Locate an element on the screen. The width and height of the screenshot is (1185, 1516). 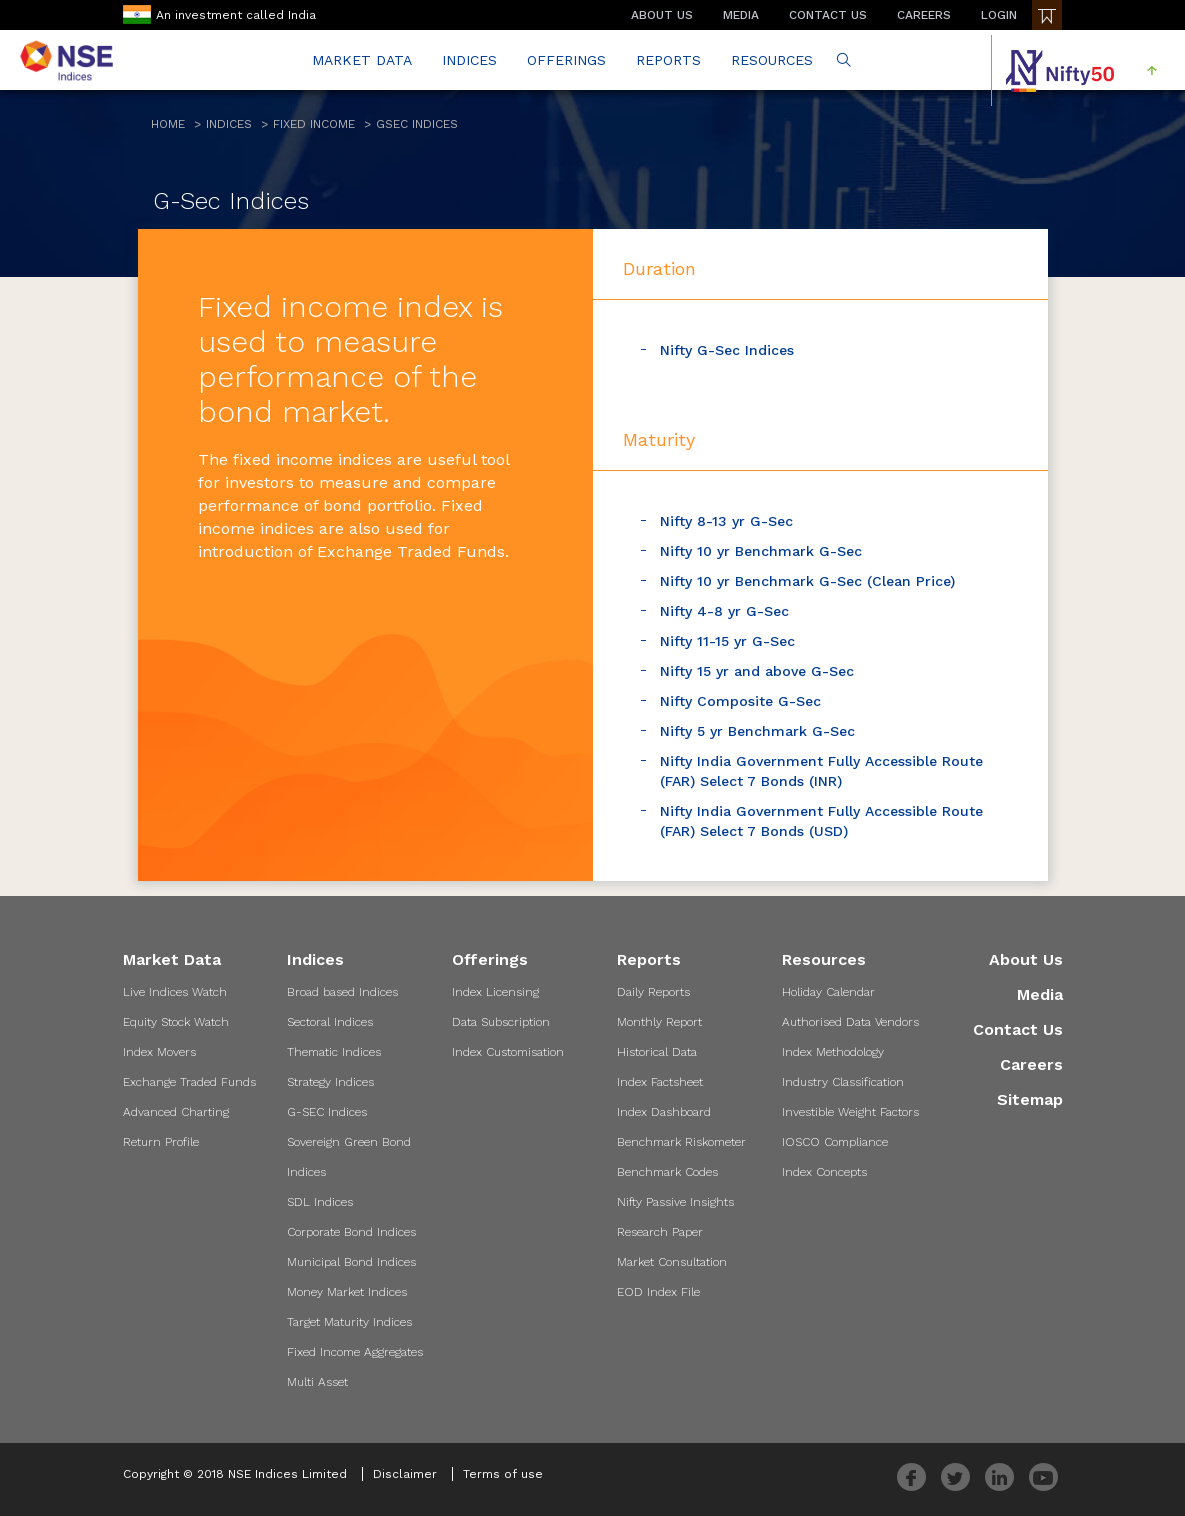
Monthly Report is located at coordinates (659, 1022).